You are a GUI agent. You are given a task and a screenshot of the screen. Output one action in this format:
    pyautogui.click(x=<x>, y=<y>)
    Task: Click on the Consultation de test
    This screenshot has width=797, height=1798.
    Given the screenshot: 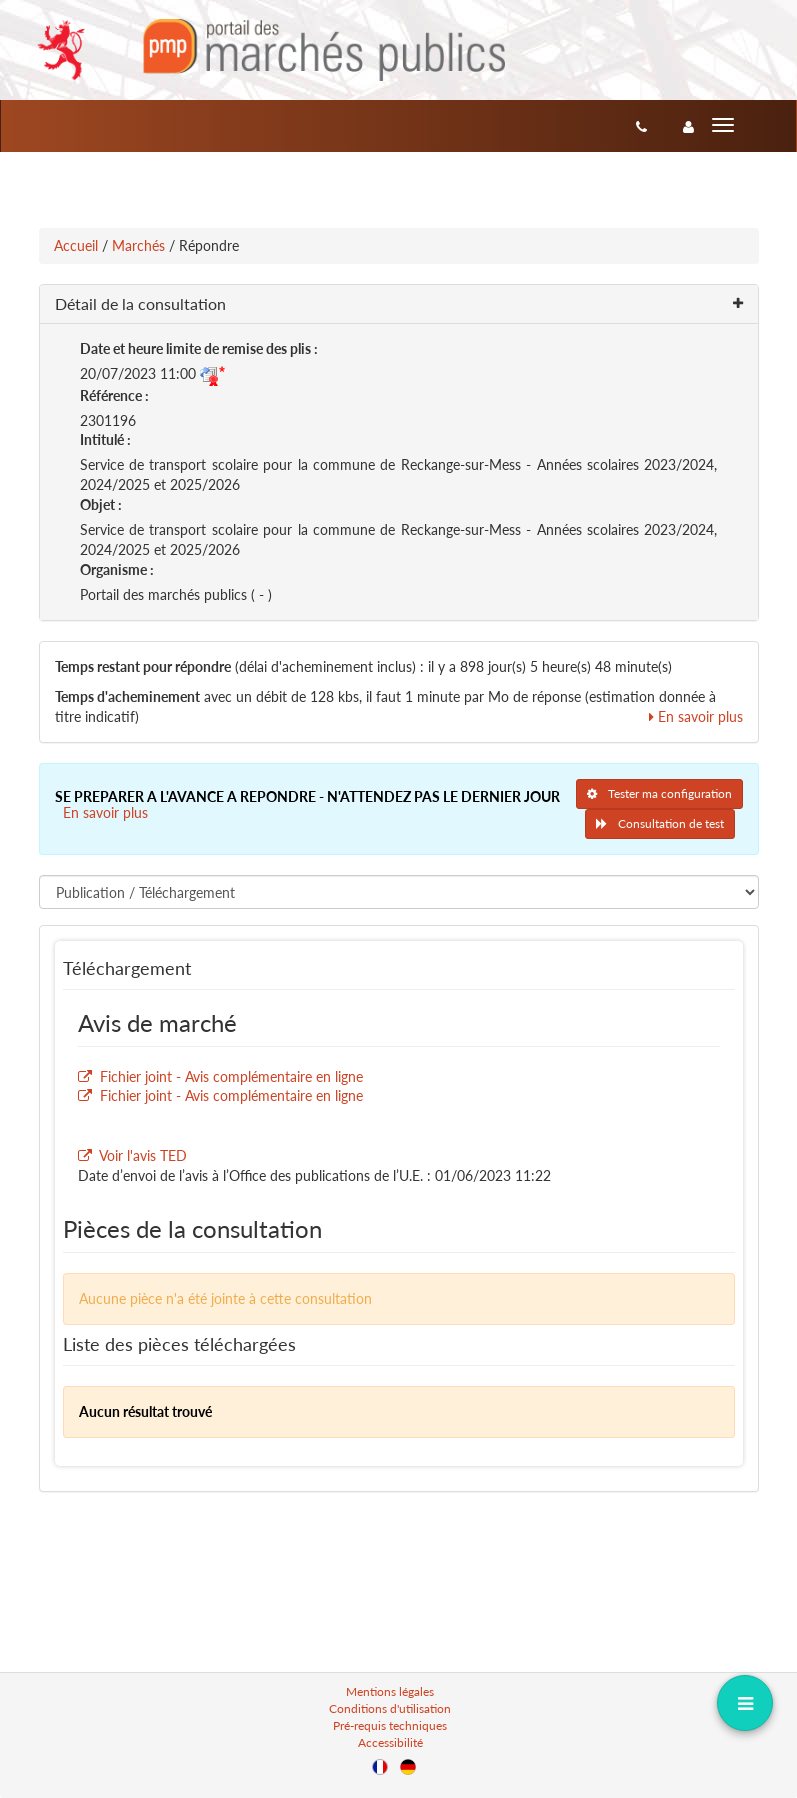 What is the action you would take?
    pyautogui.click(x=660, y=823)
    